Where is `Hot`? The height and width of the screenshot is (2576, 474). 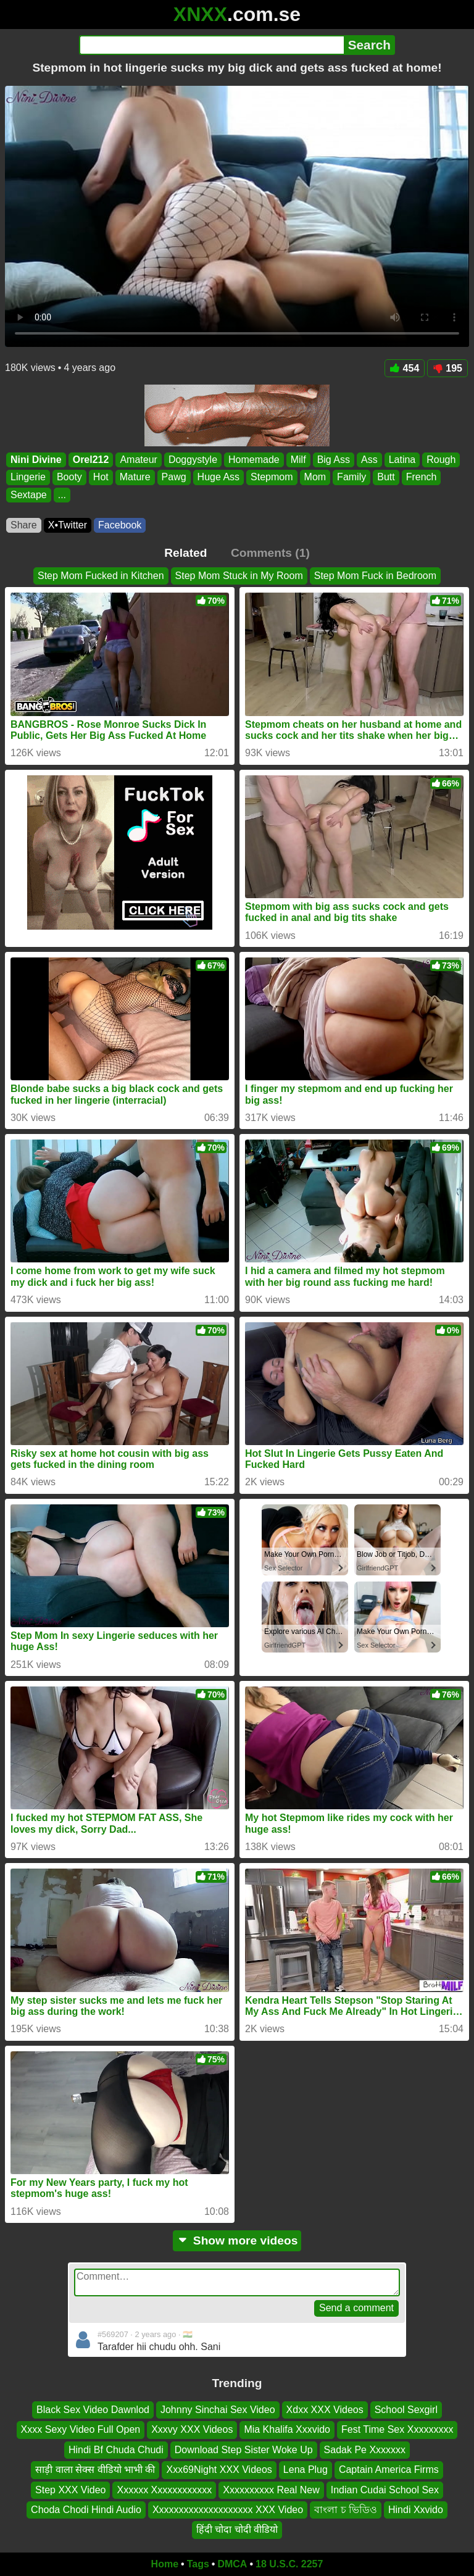
Hot is located at coordinates (101, 477).